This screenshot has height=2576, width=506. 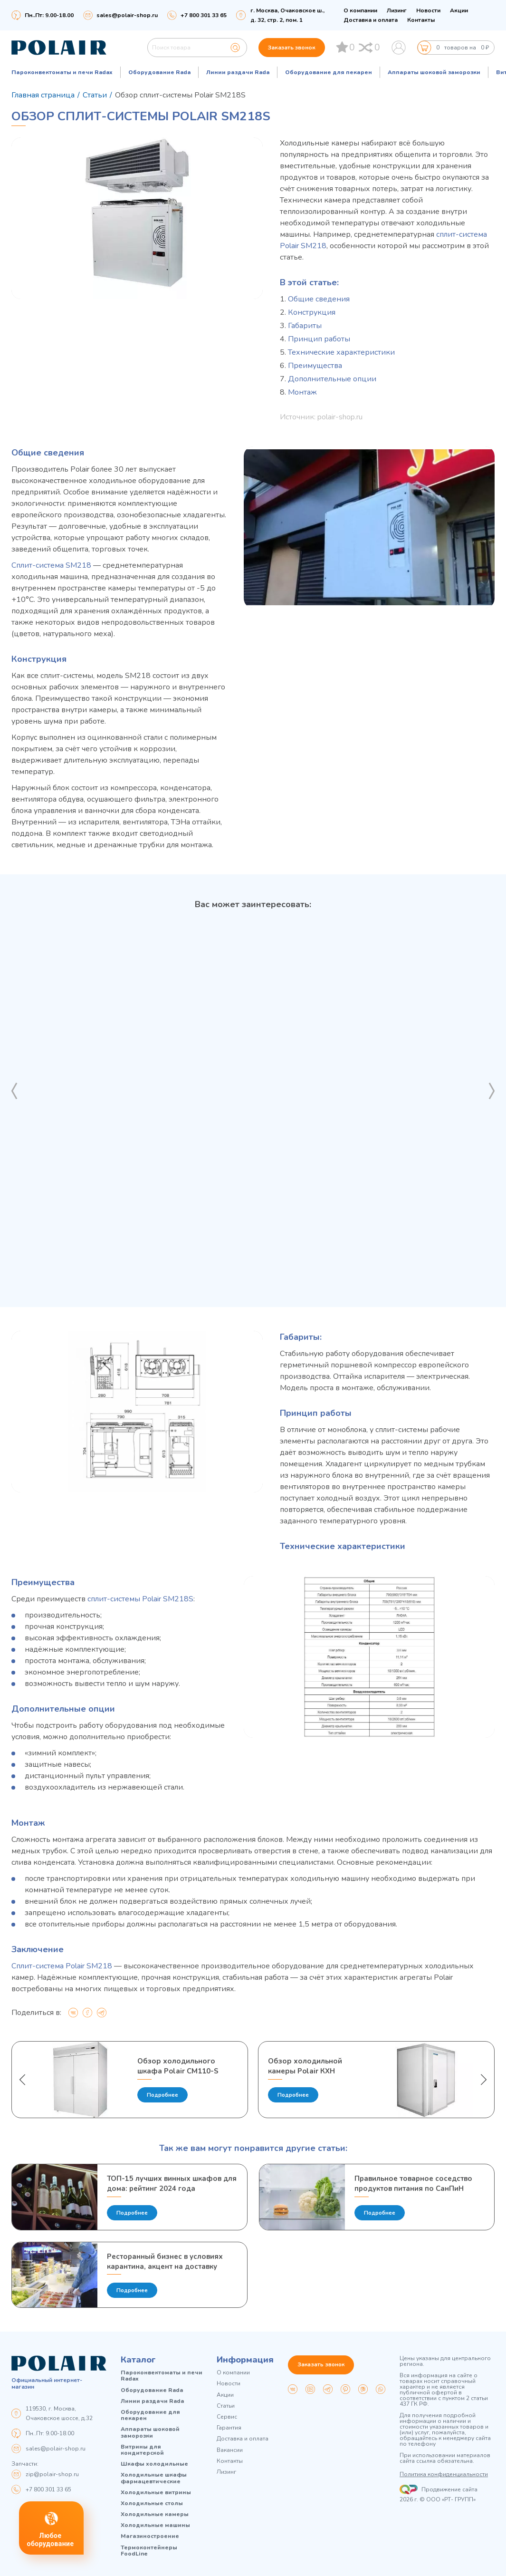 I want to click on Новости, so click(x=428, y=10).